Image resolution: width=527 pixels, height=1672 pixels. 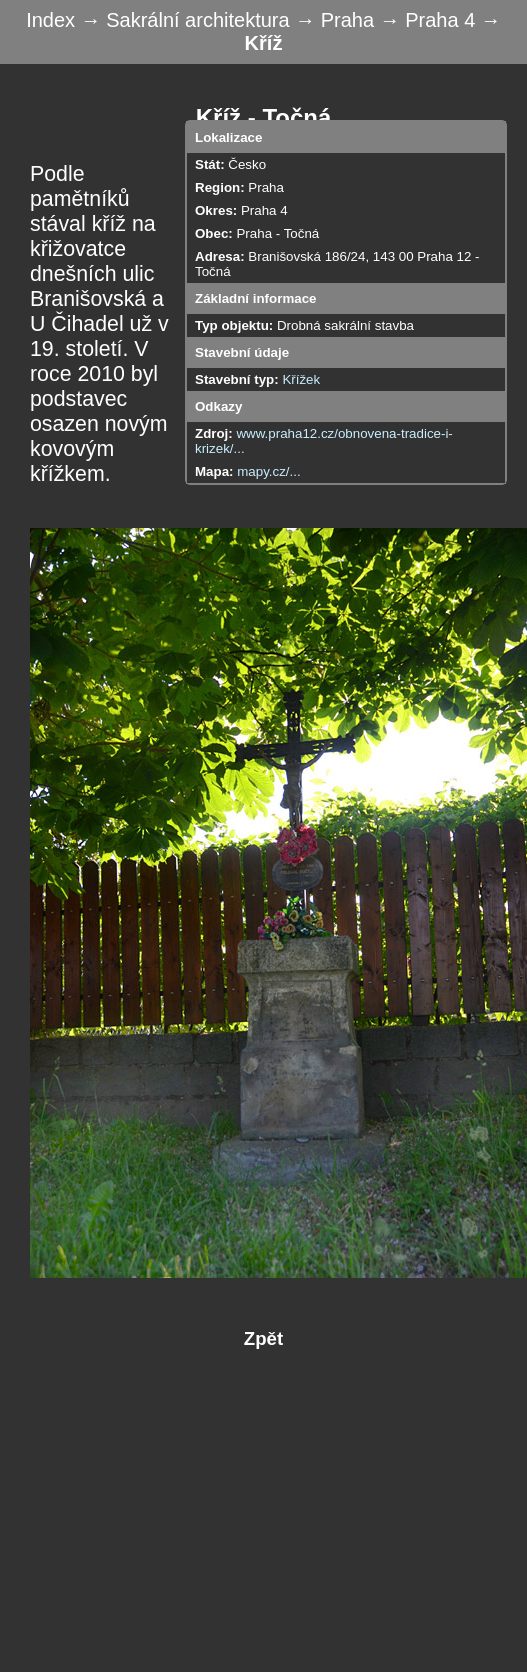 I want to click on Křížek, so click(x=301, y=379).